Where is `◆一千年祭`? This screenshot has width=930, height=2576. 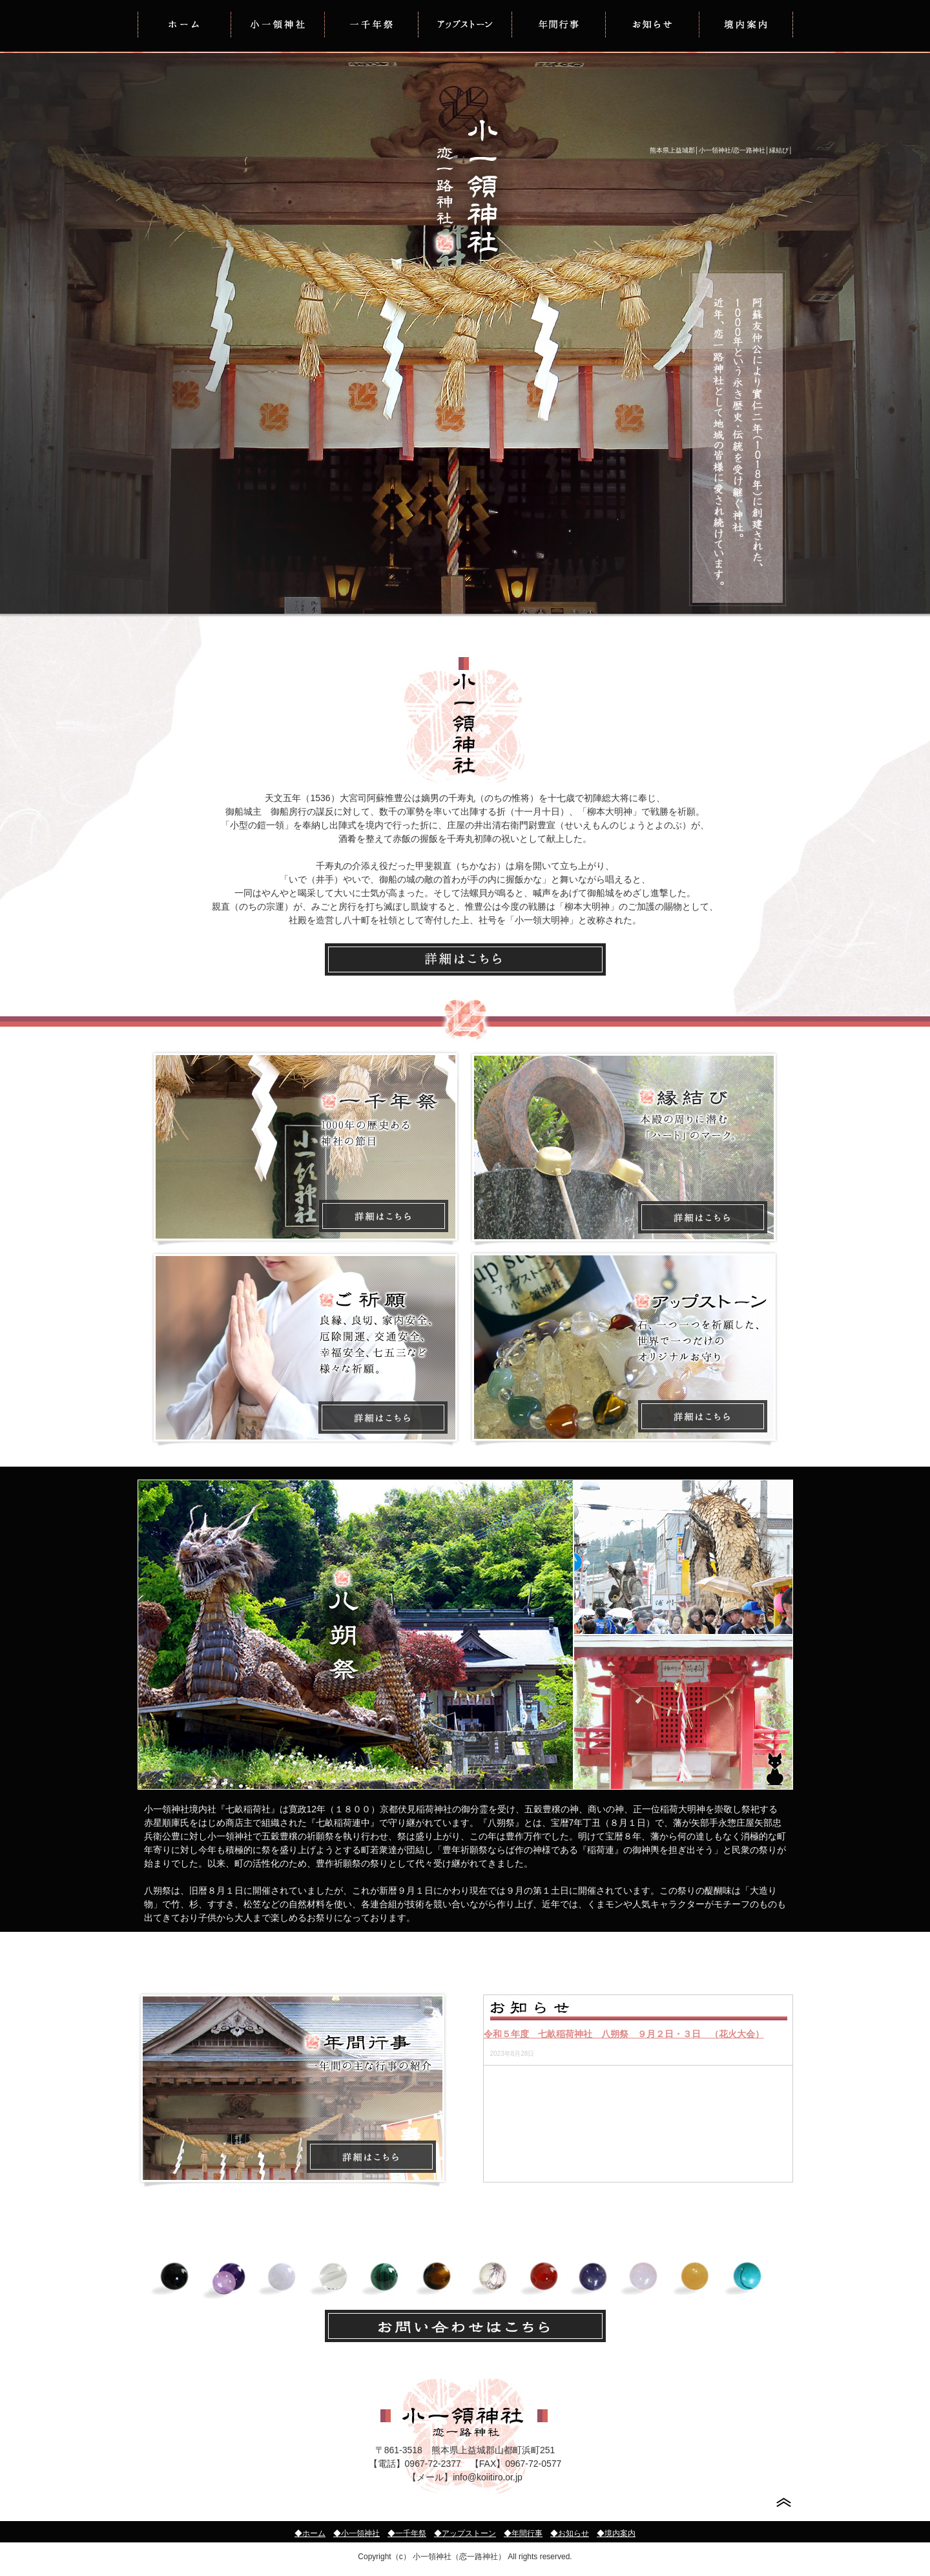
◆一千年祭 is located at coordinates (407, 2533).